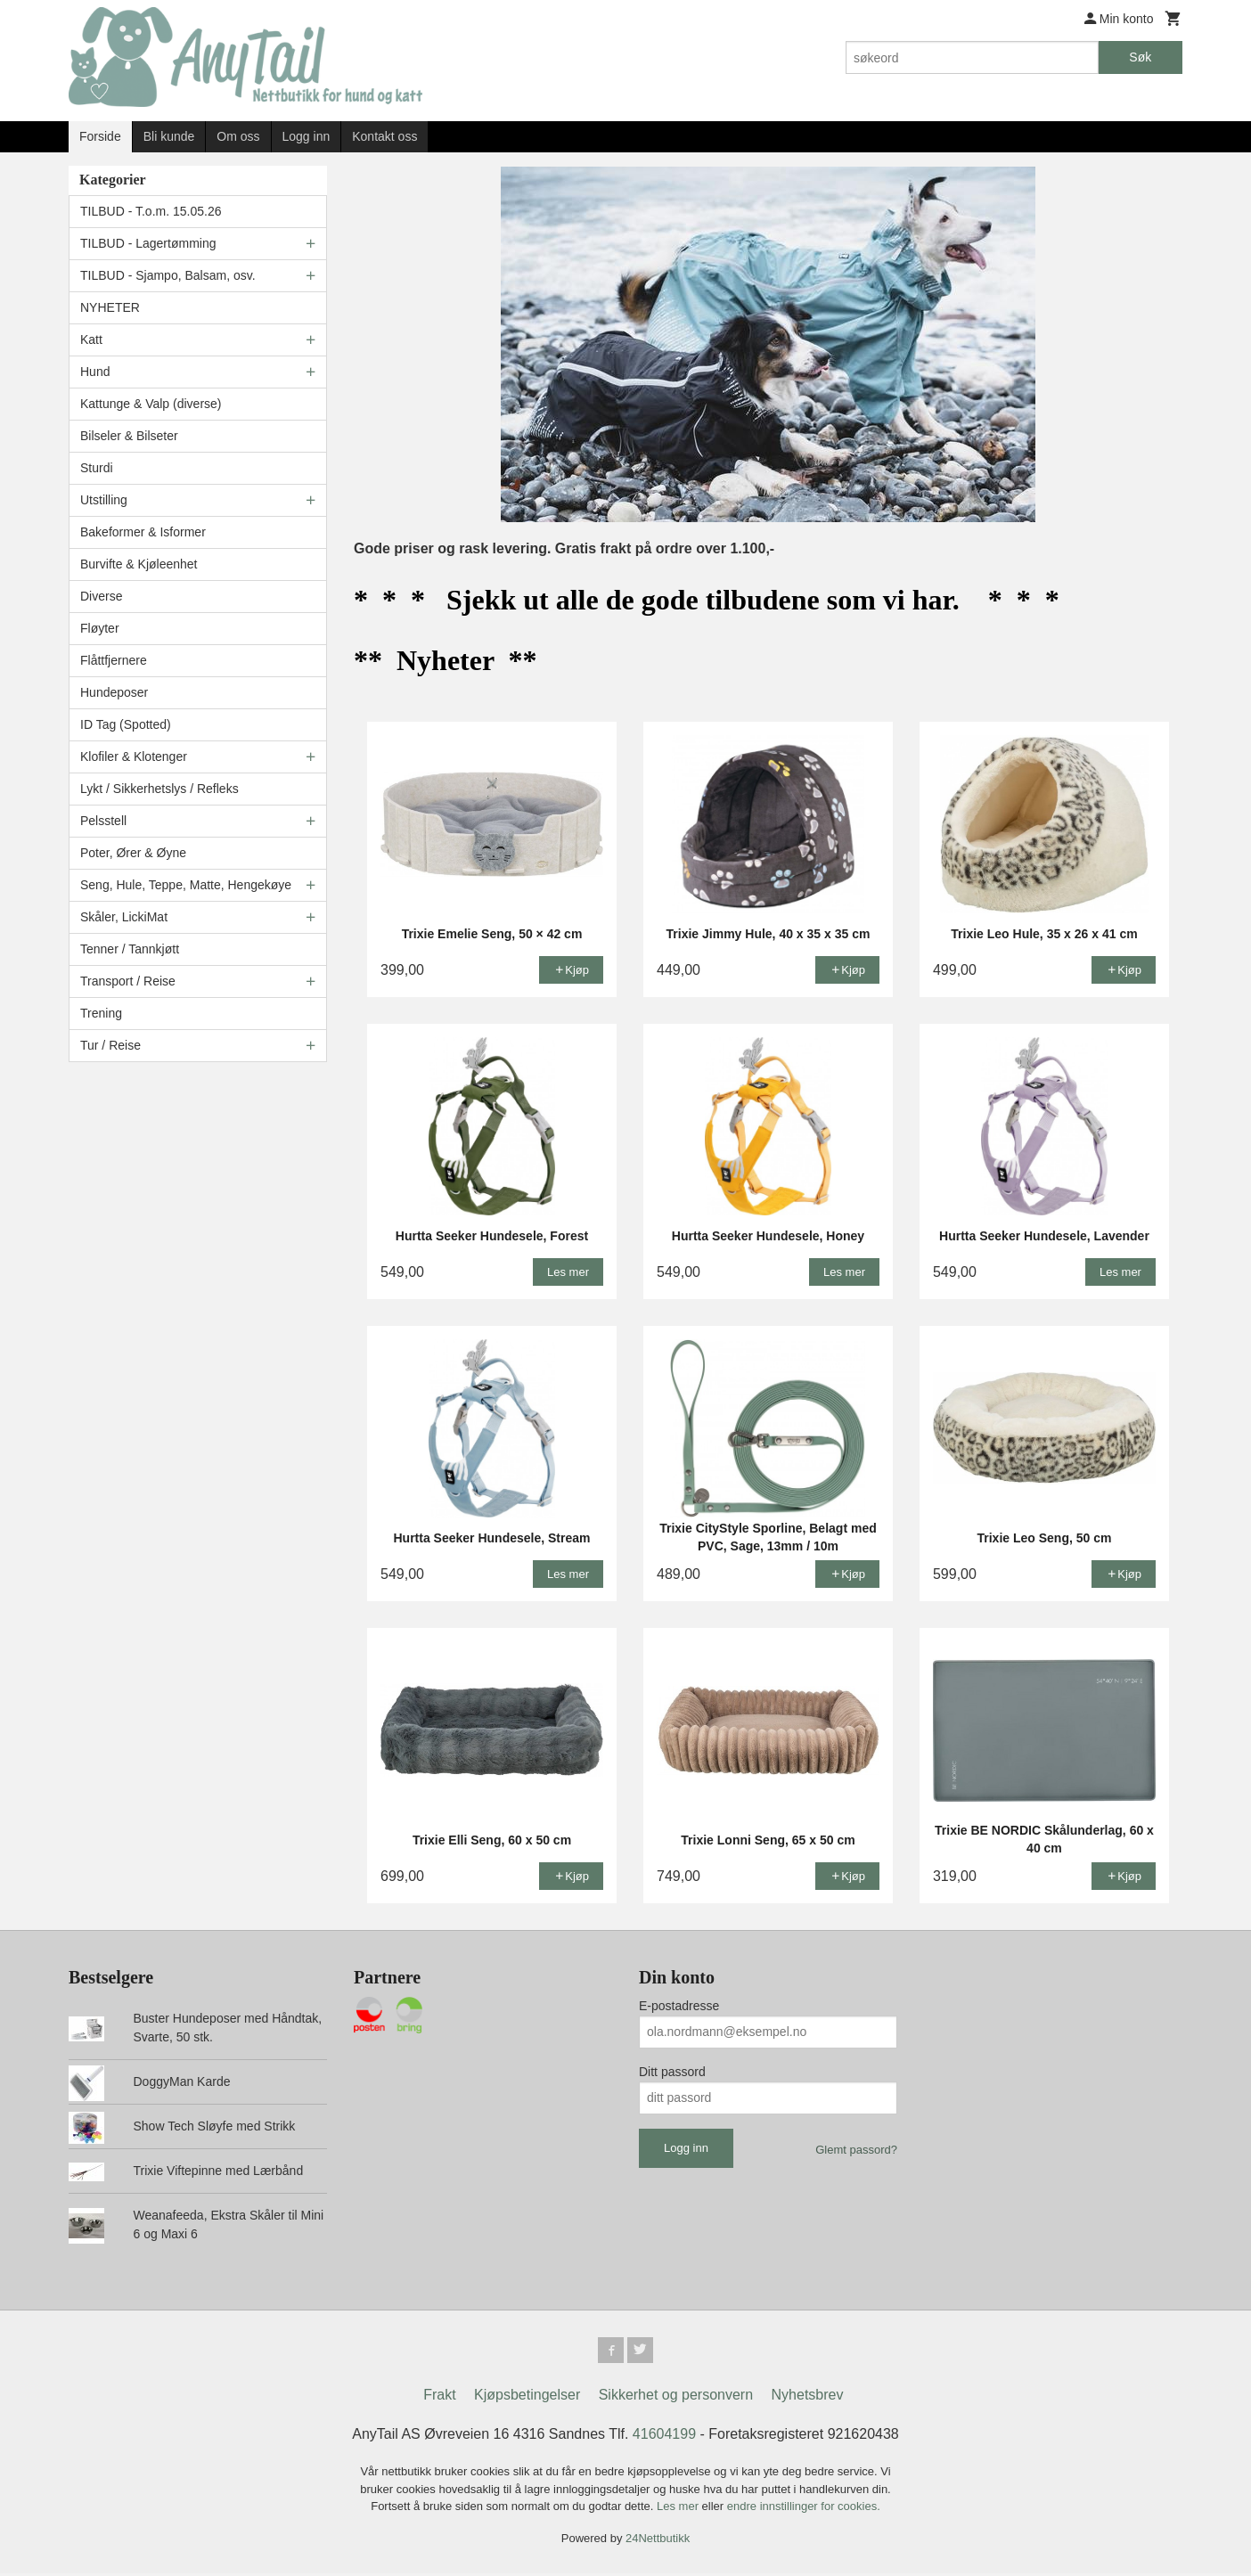 The width and height of the screenshot is (1251, 2576). I want to click on Utstilling, so click(103, 500).